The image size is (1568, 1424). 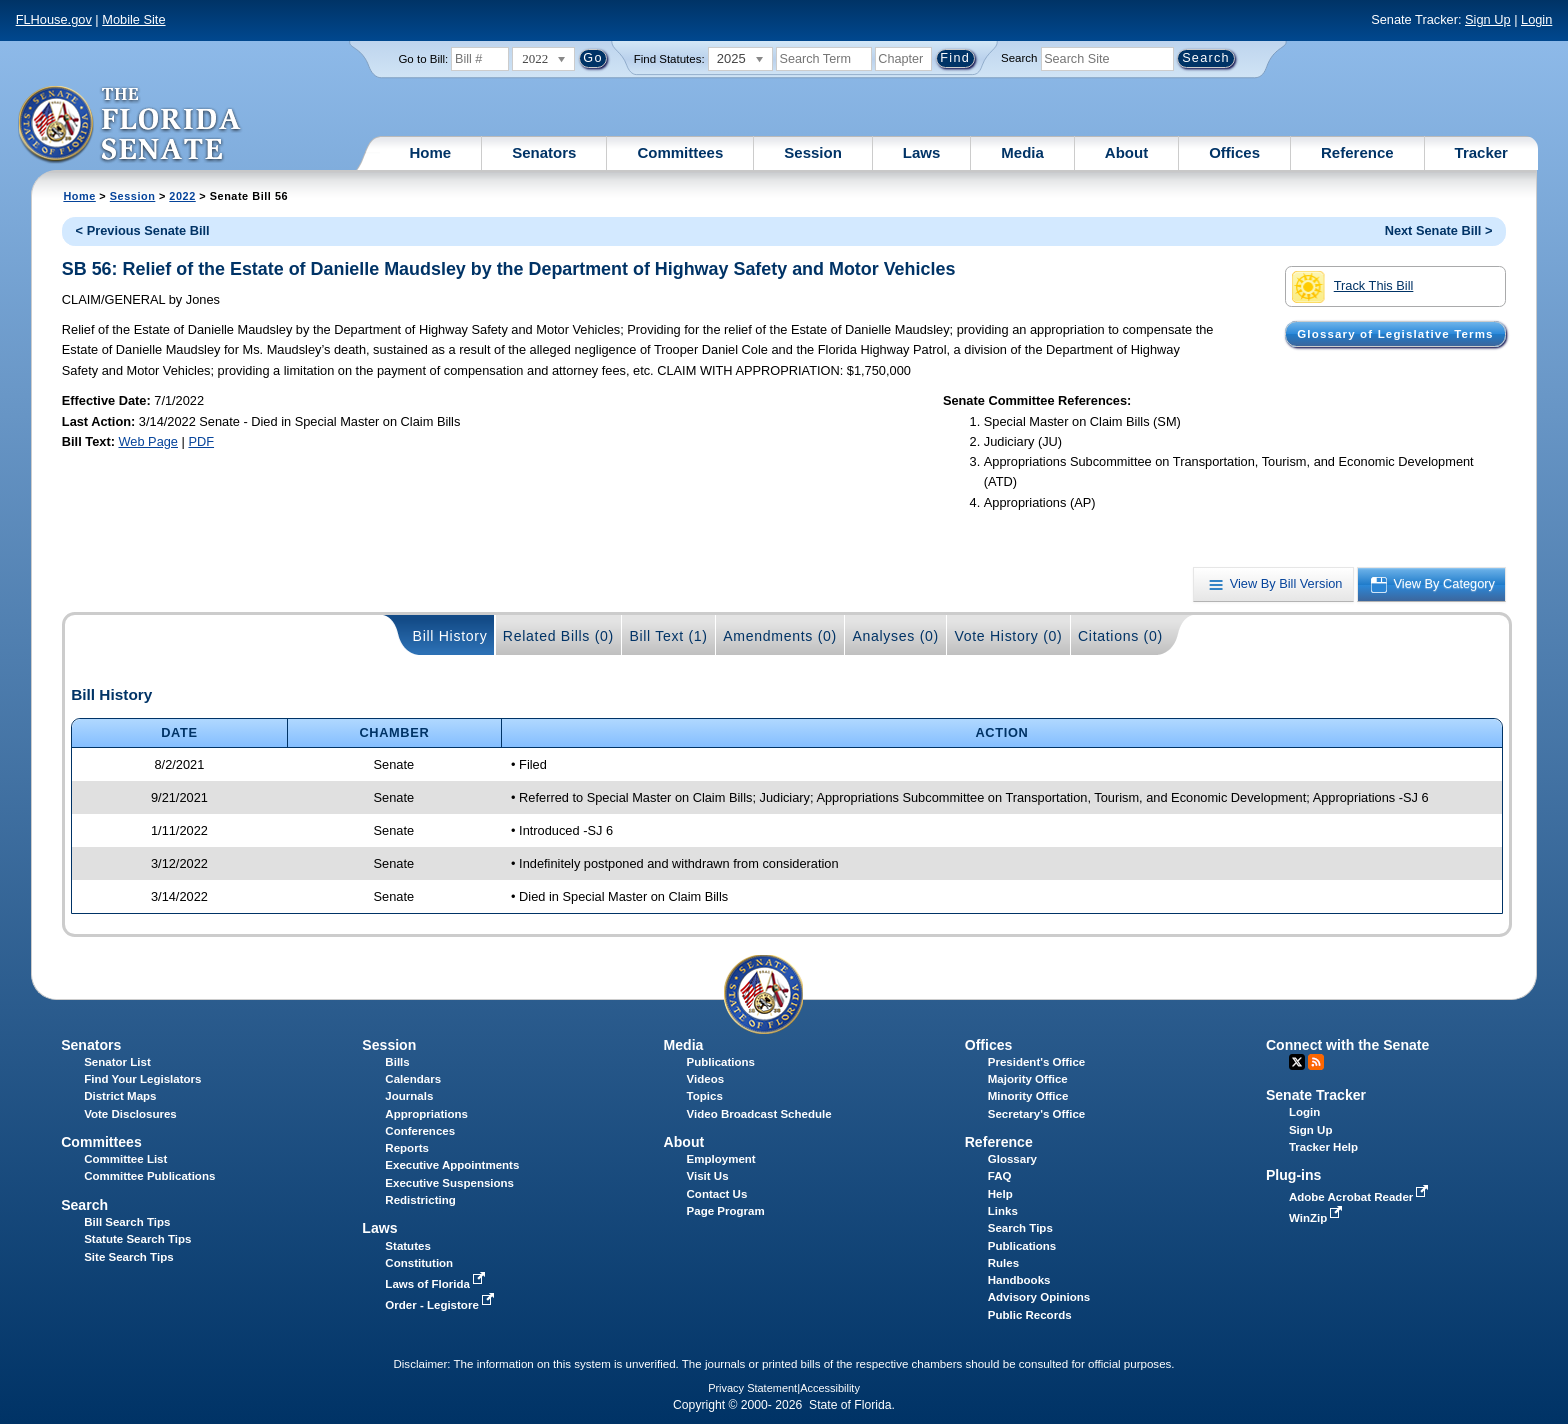 What do you see at coordinates (1022, 152) in the screenshot?
I see `Media` at bounding box center [1022, 152].